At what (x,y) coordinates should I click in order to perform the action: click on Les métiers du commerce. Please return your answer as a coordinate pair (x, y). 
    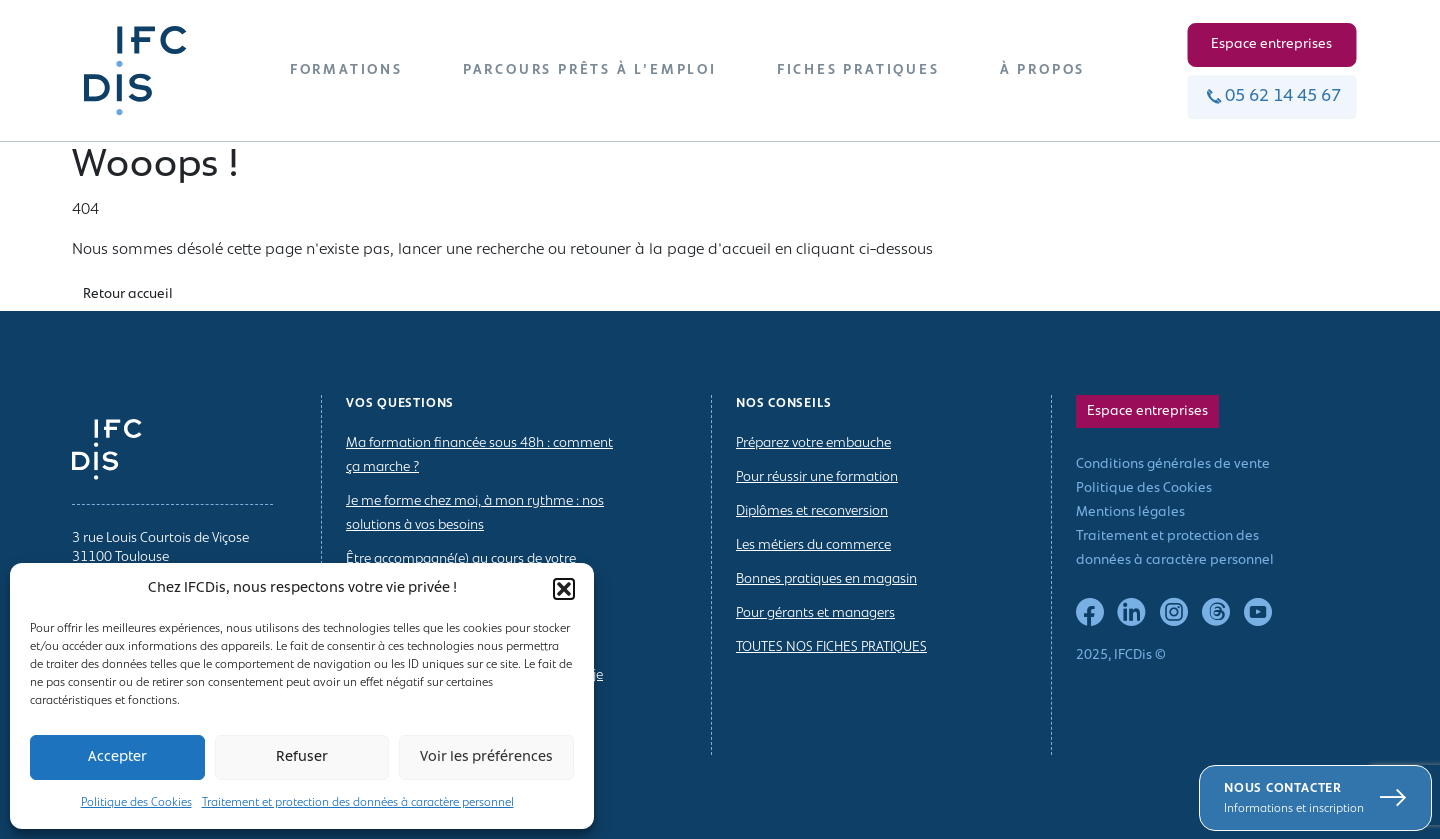
    Looking at the image, I should click on (813, 545).